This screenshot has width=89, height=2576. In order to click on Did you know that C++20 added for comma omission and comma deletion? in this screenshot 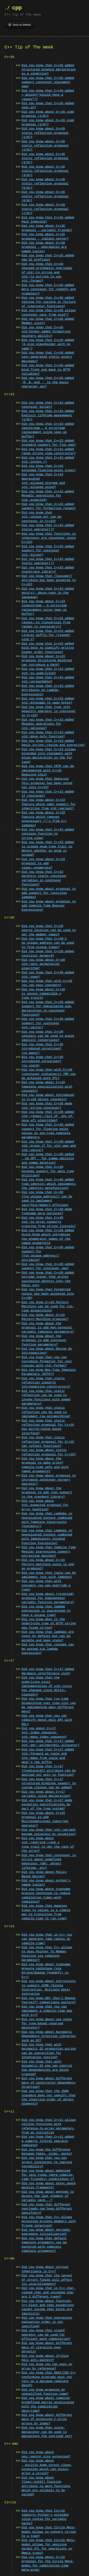, I will do `click(48, 1158)`.